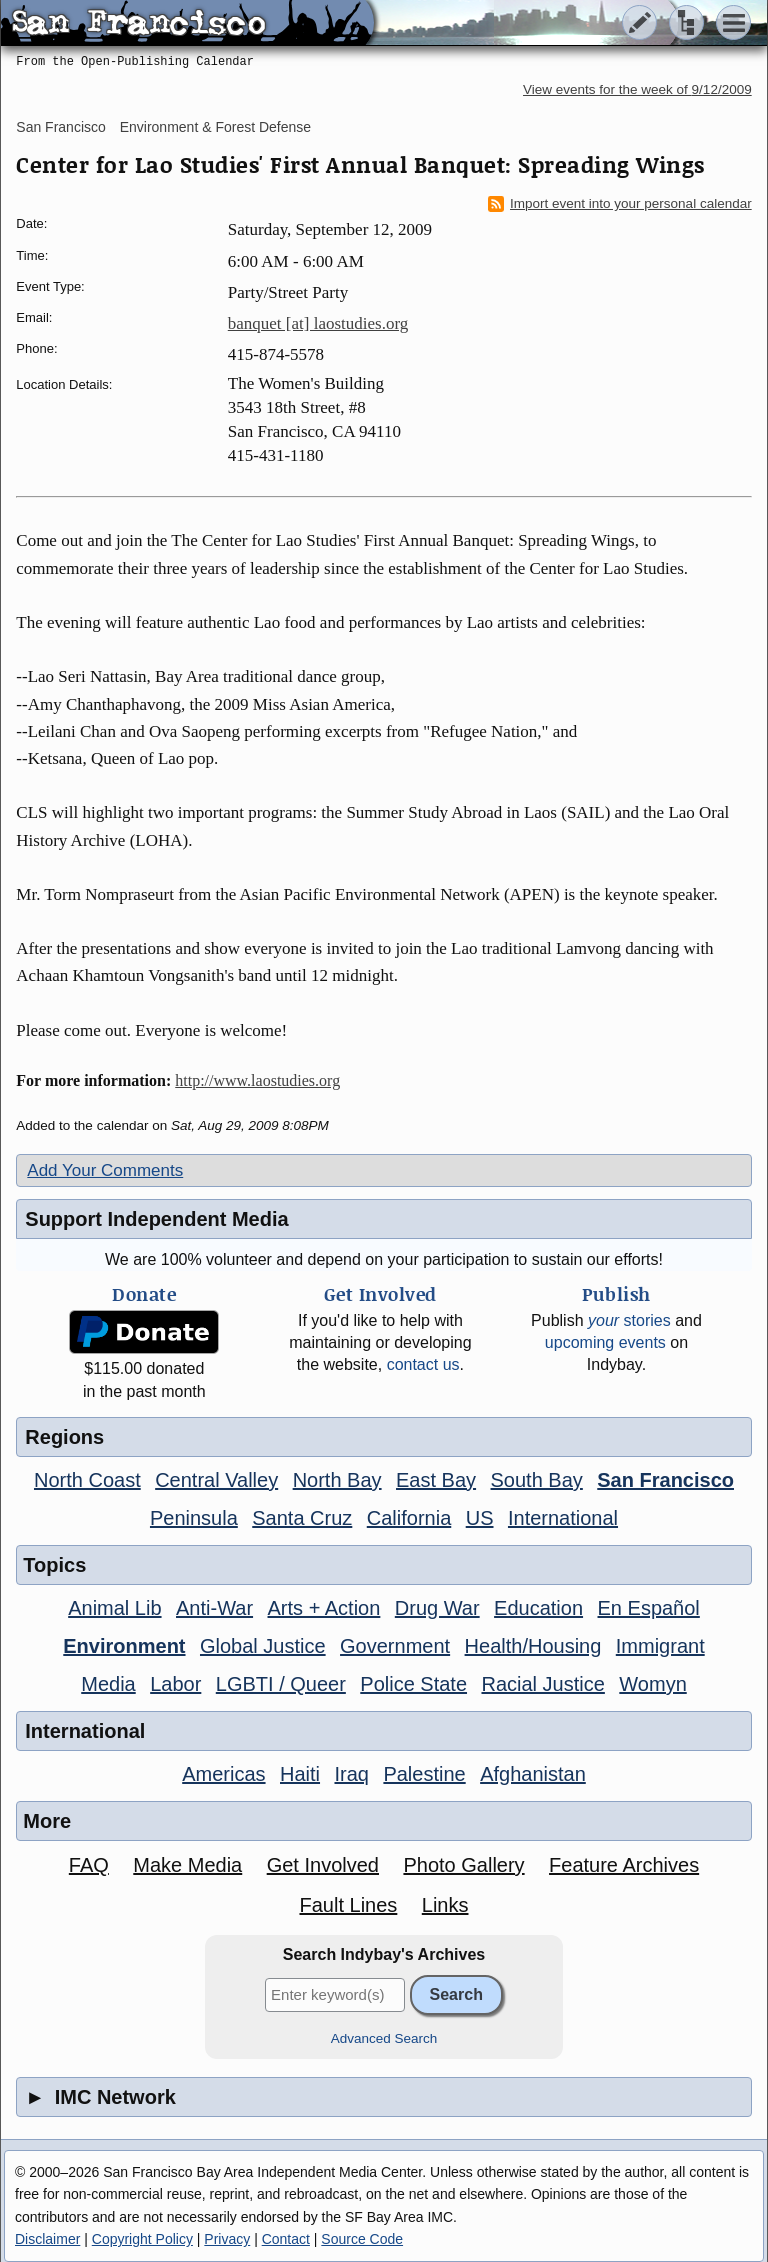 Image resolution: width=768 pixels, height=2262 pixels. I want to click on Peninsula, so click(194, 1518).